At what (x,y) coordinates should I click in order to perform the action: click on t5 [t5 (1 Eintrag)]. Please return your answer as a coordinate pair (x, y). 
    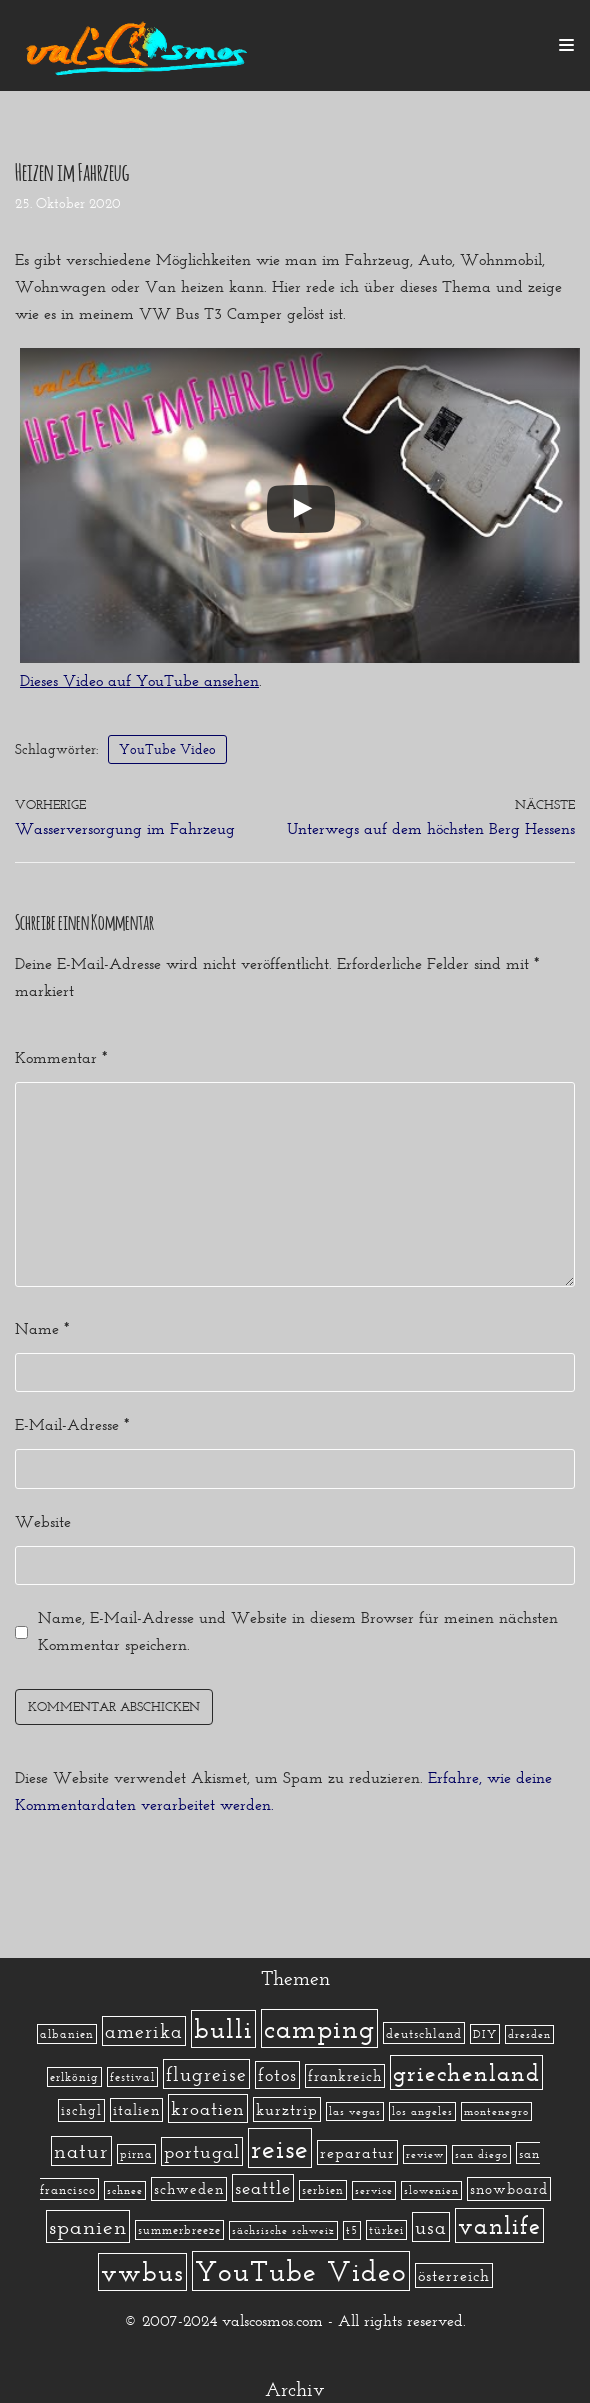
    Looking at the image, I should click on (352, 2230).